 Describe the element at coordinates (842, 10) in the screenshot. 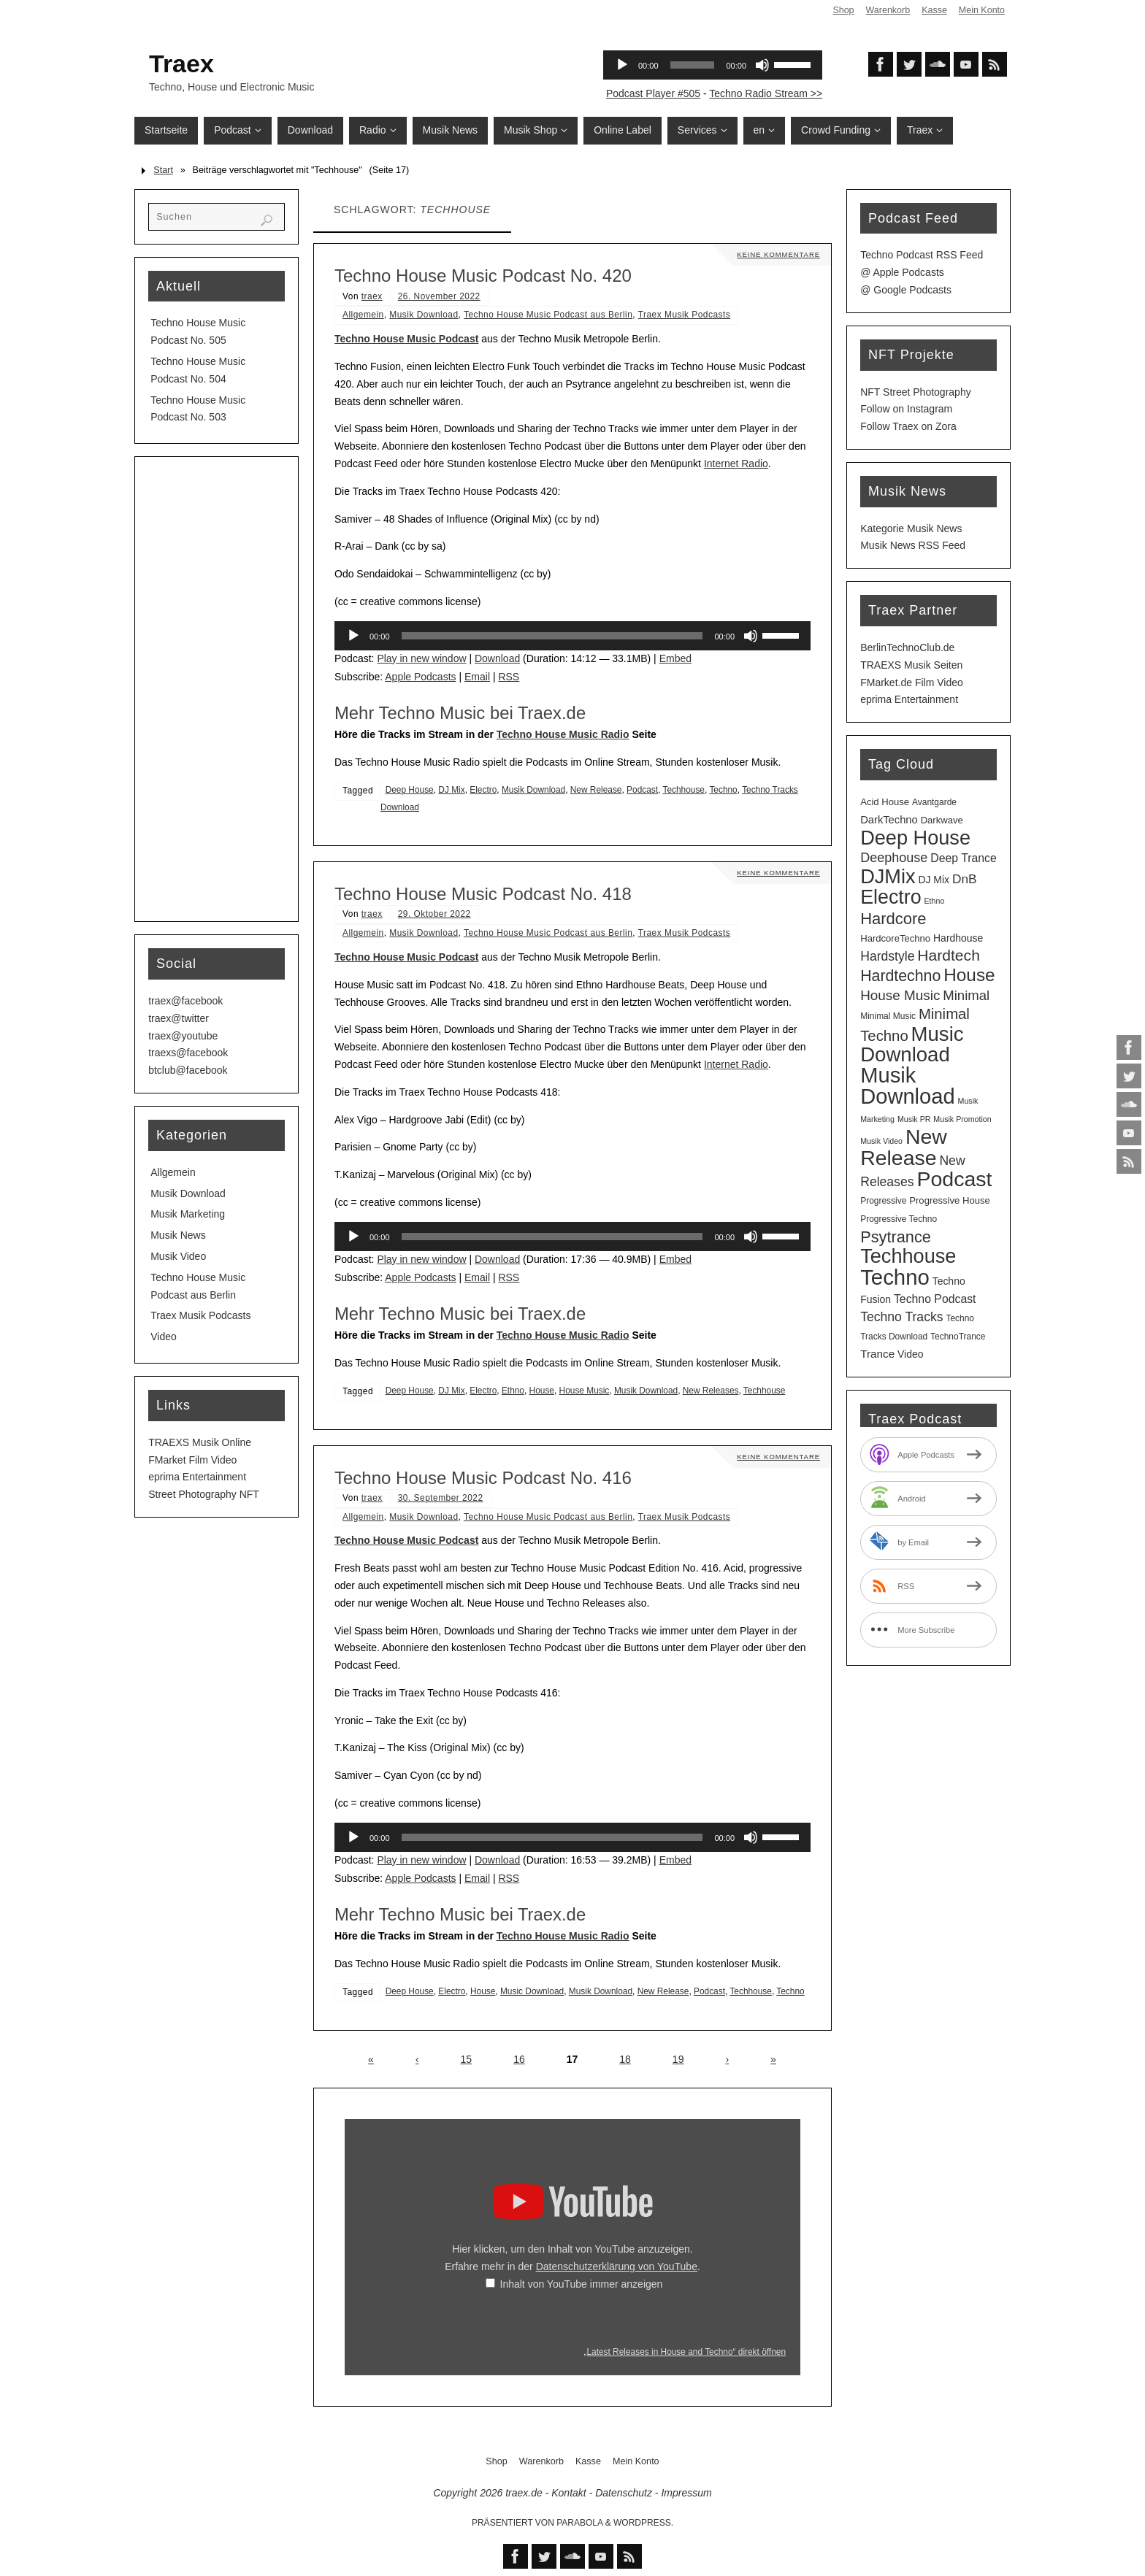

I see `Shop` at that location.